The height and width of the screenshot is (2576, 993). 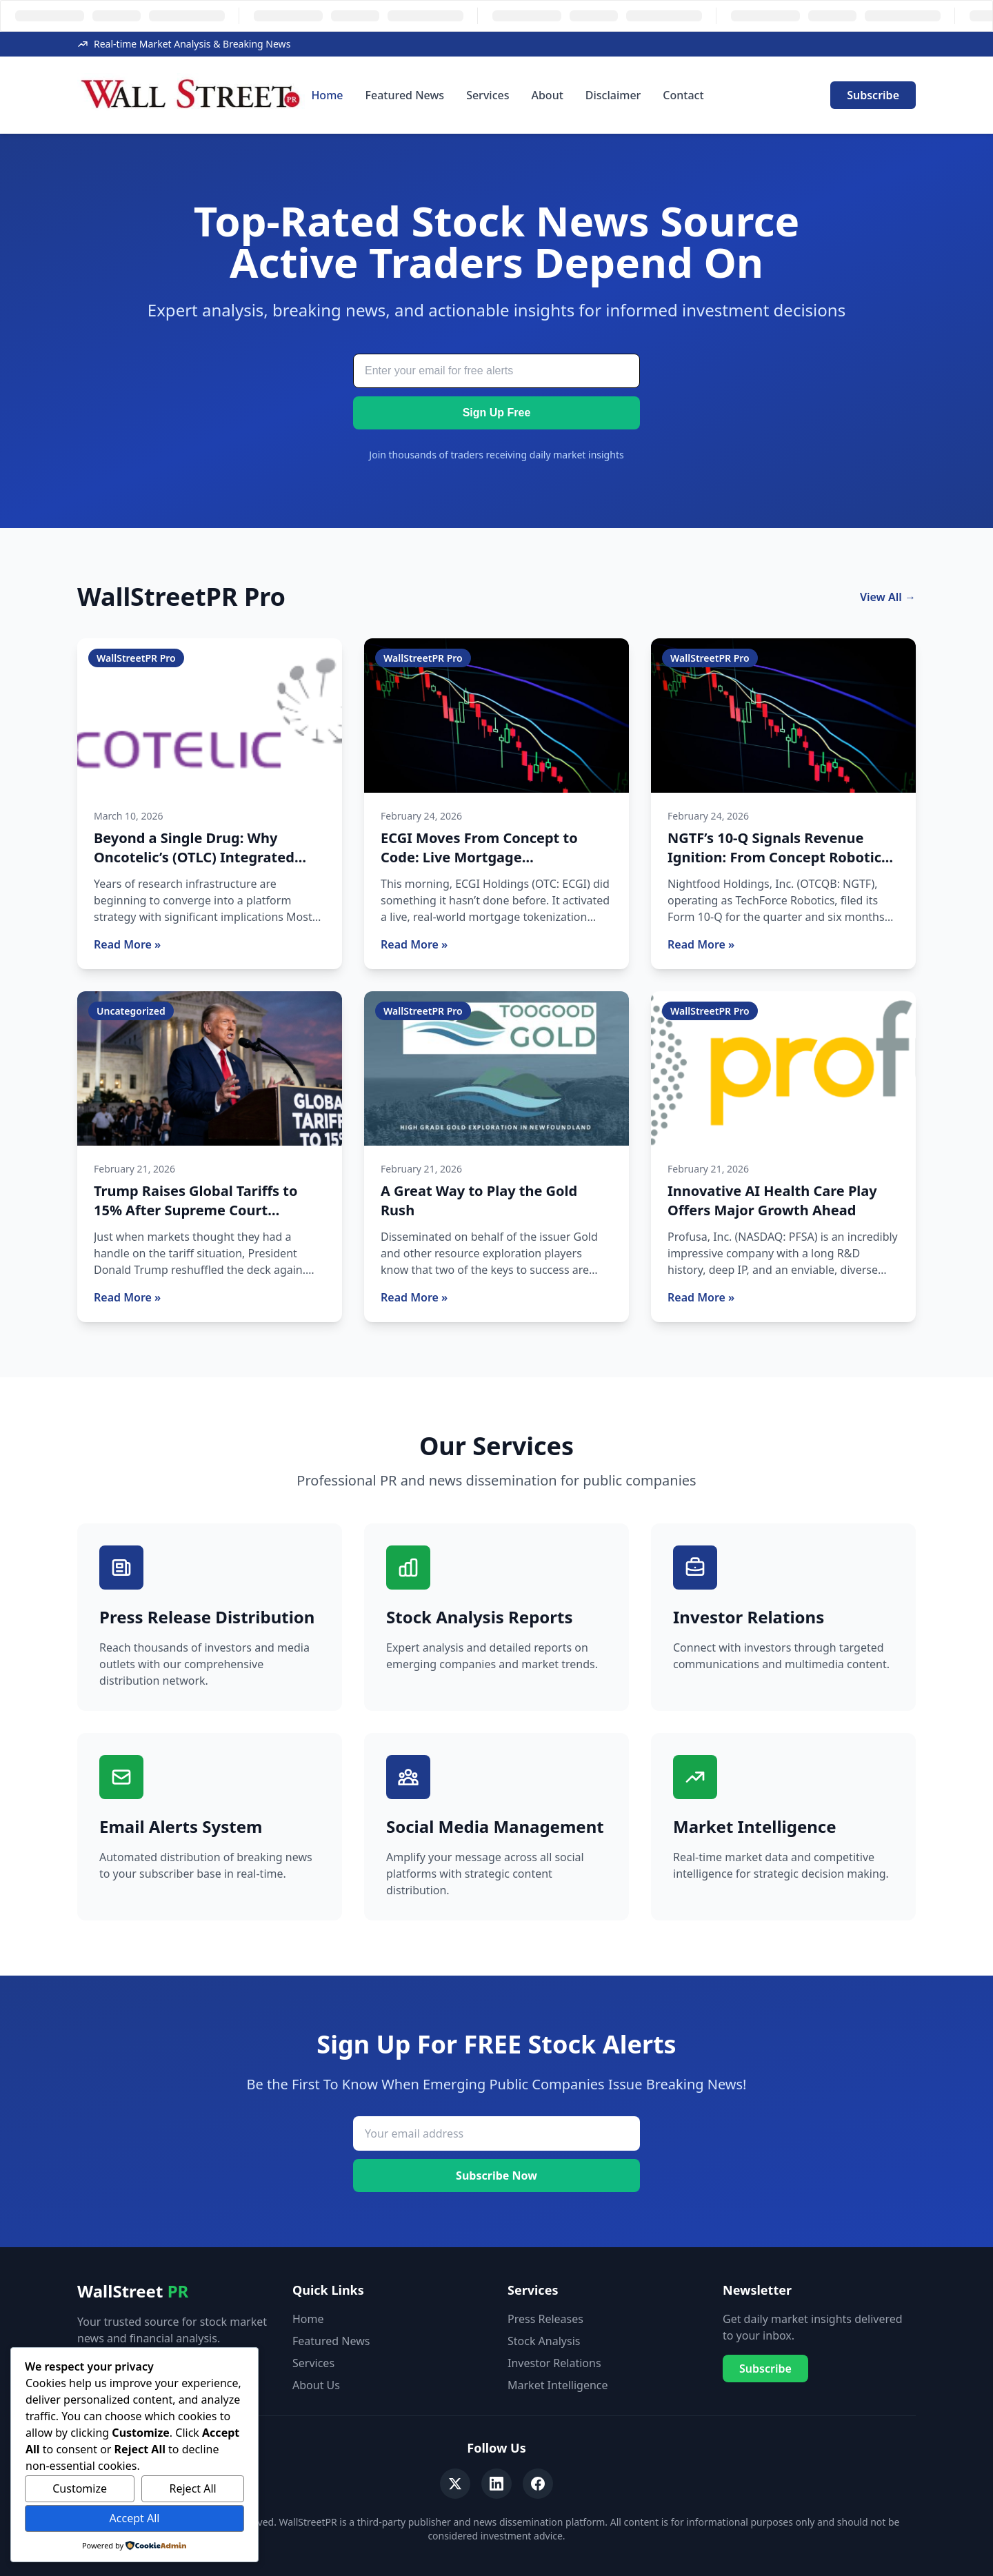 What do you see at coordinates (316, 2385) in the screenshot?
I see `About Us` at bounding box center [316, 2385].